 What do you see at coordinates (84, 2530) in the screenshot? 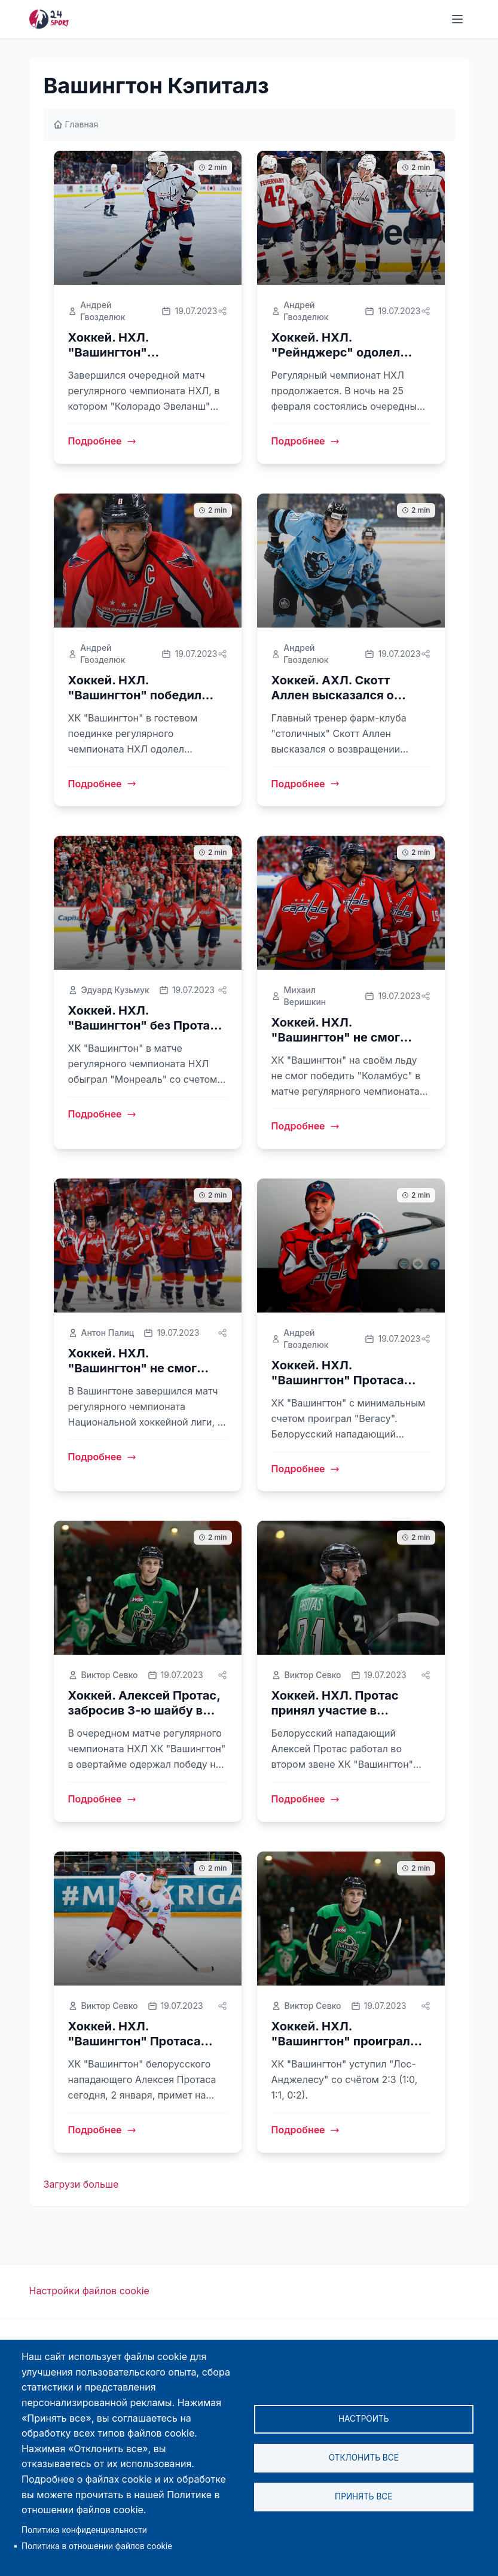
I see `Политика конфиденциальности` at bounding box center [84, 2530].